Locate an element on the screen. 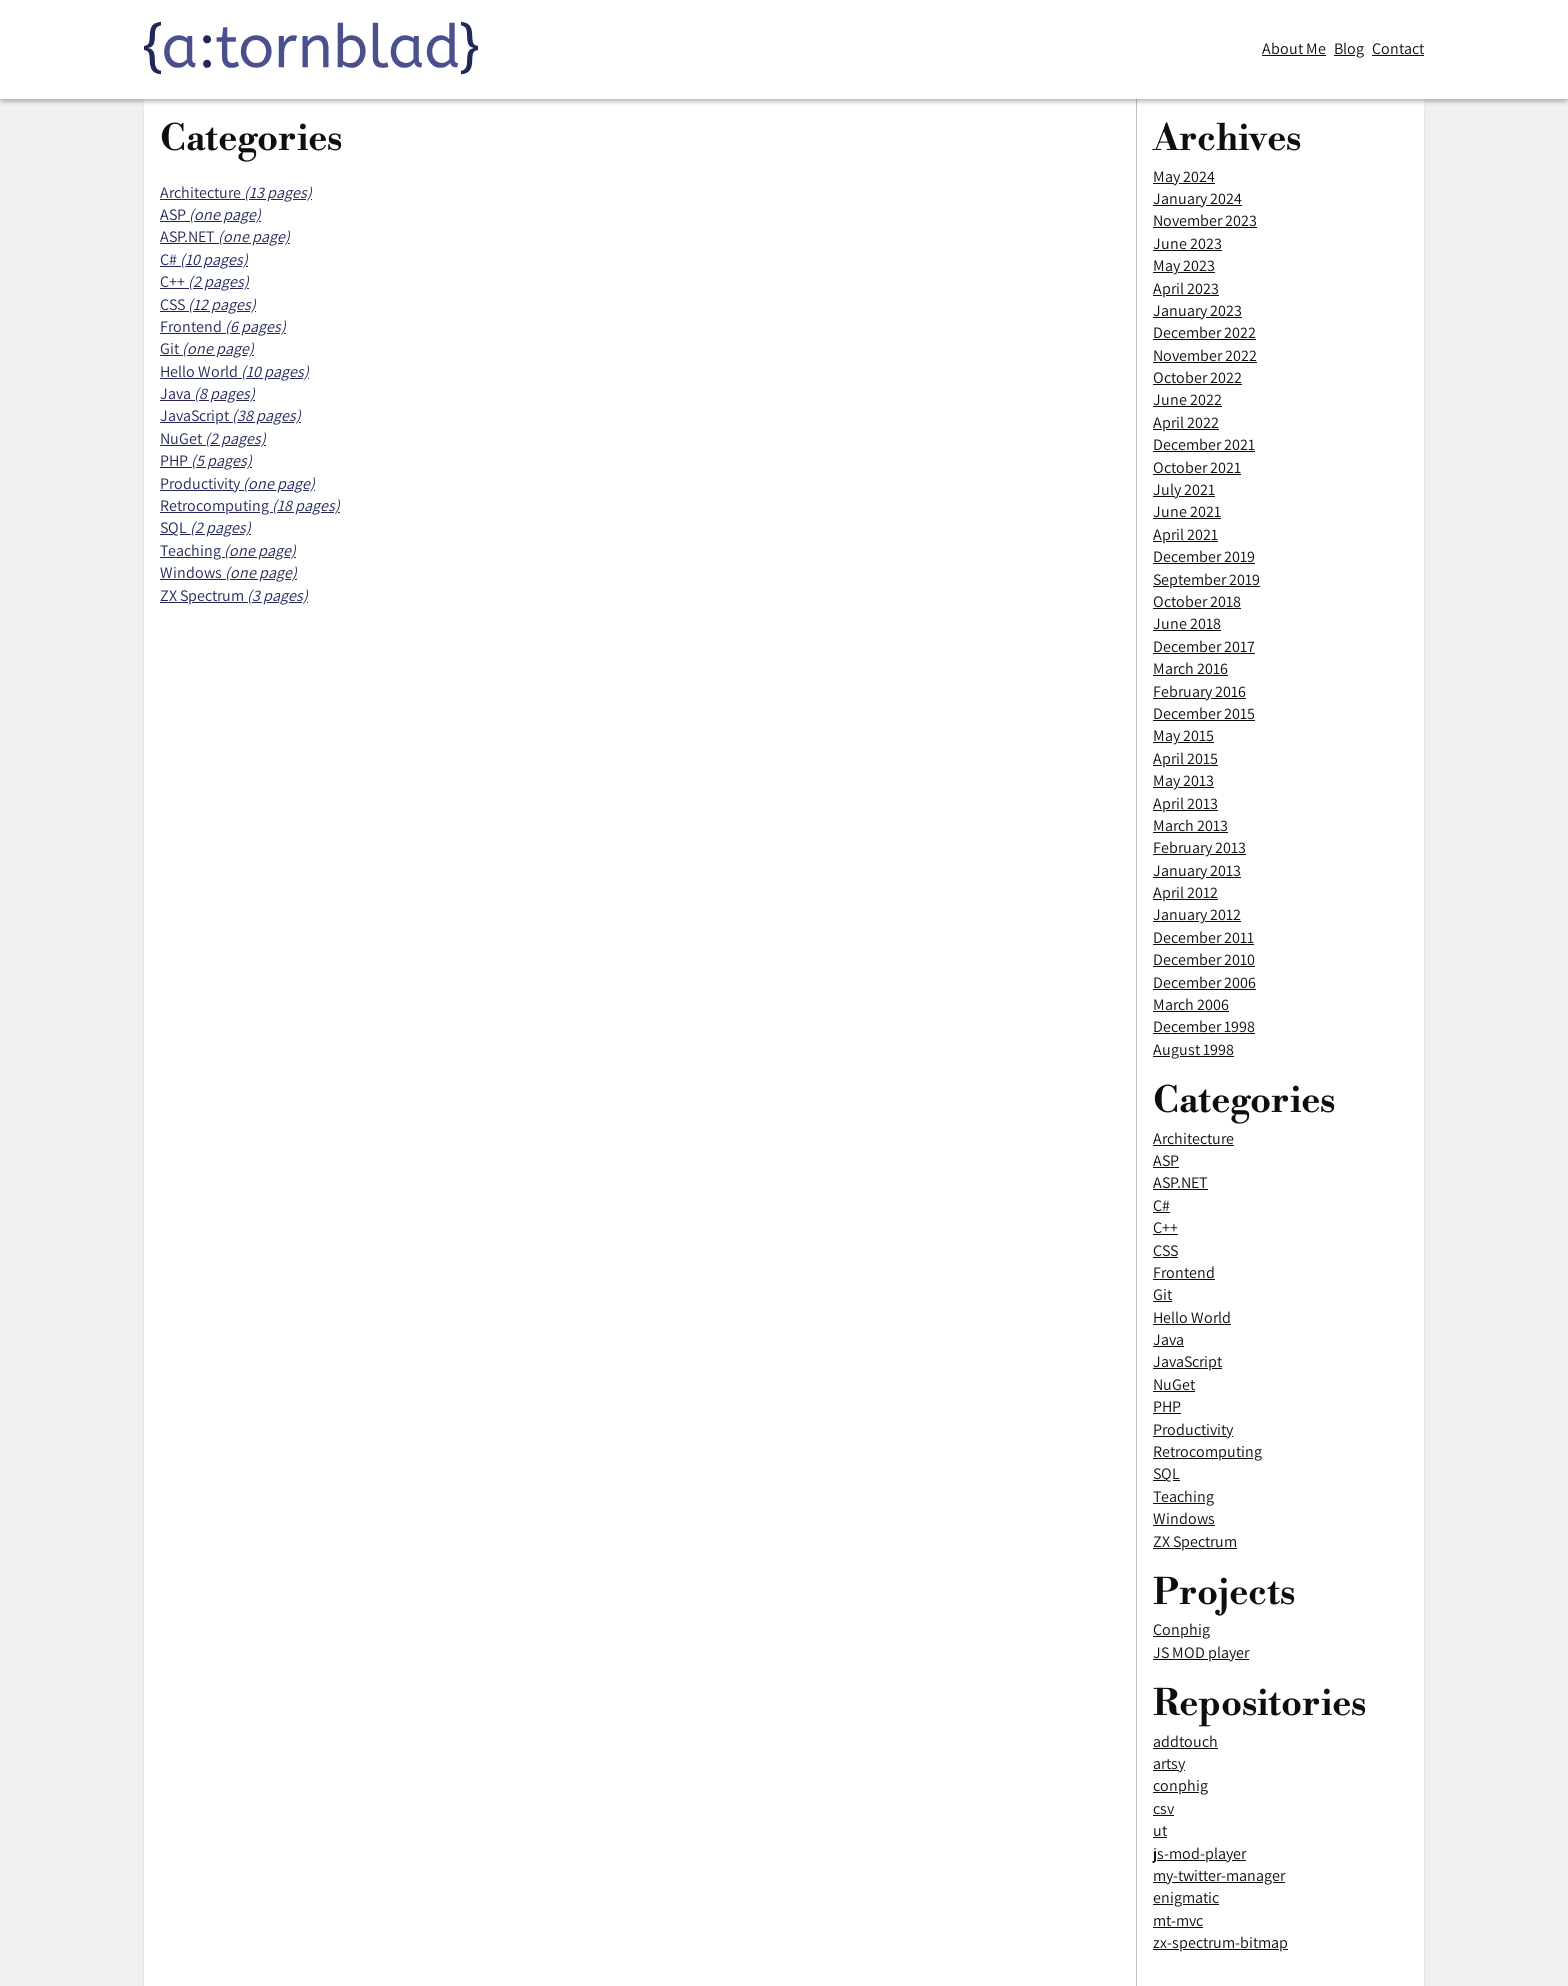 The width and height of the screenshot is (1568, 1986). May 2013 is located at coordinates (1183, 780).